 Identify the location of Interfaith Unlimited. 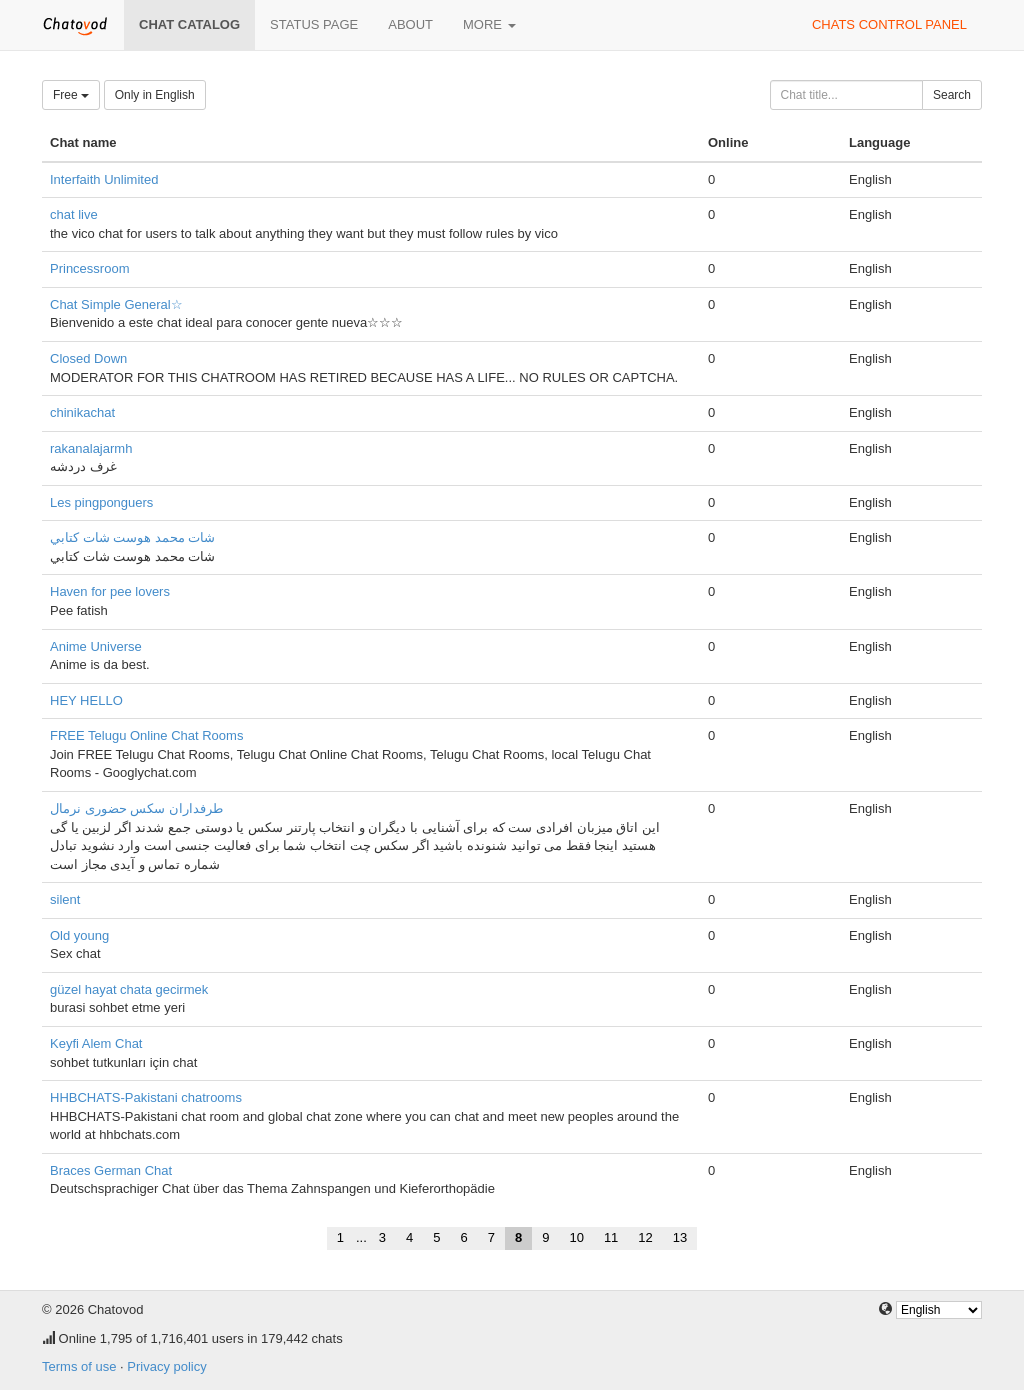
(104, 179).